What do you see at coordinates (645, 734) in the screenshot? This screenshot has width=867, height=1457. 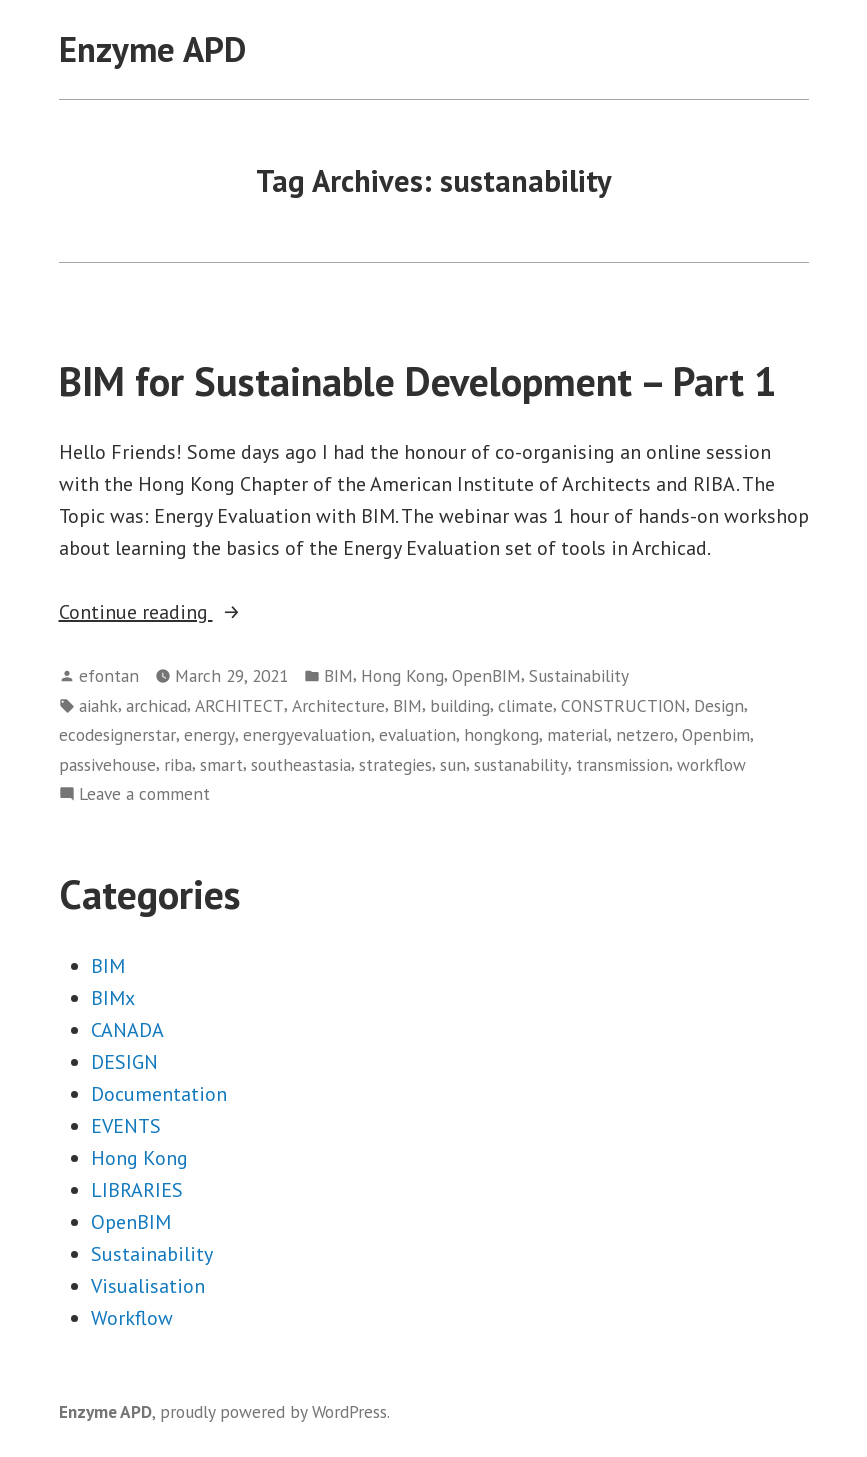 I see `netzero` at bounding box center [645, 734].